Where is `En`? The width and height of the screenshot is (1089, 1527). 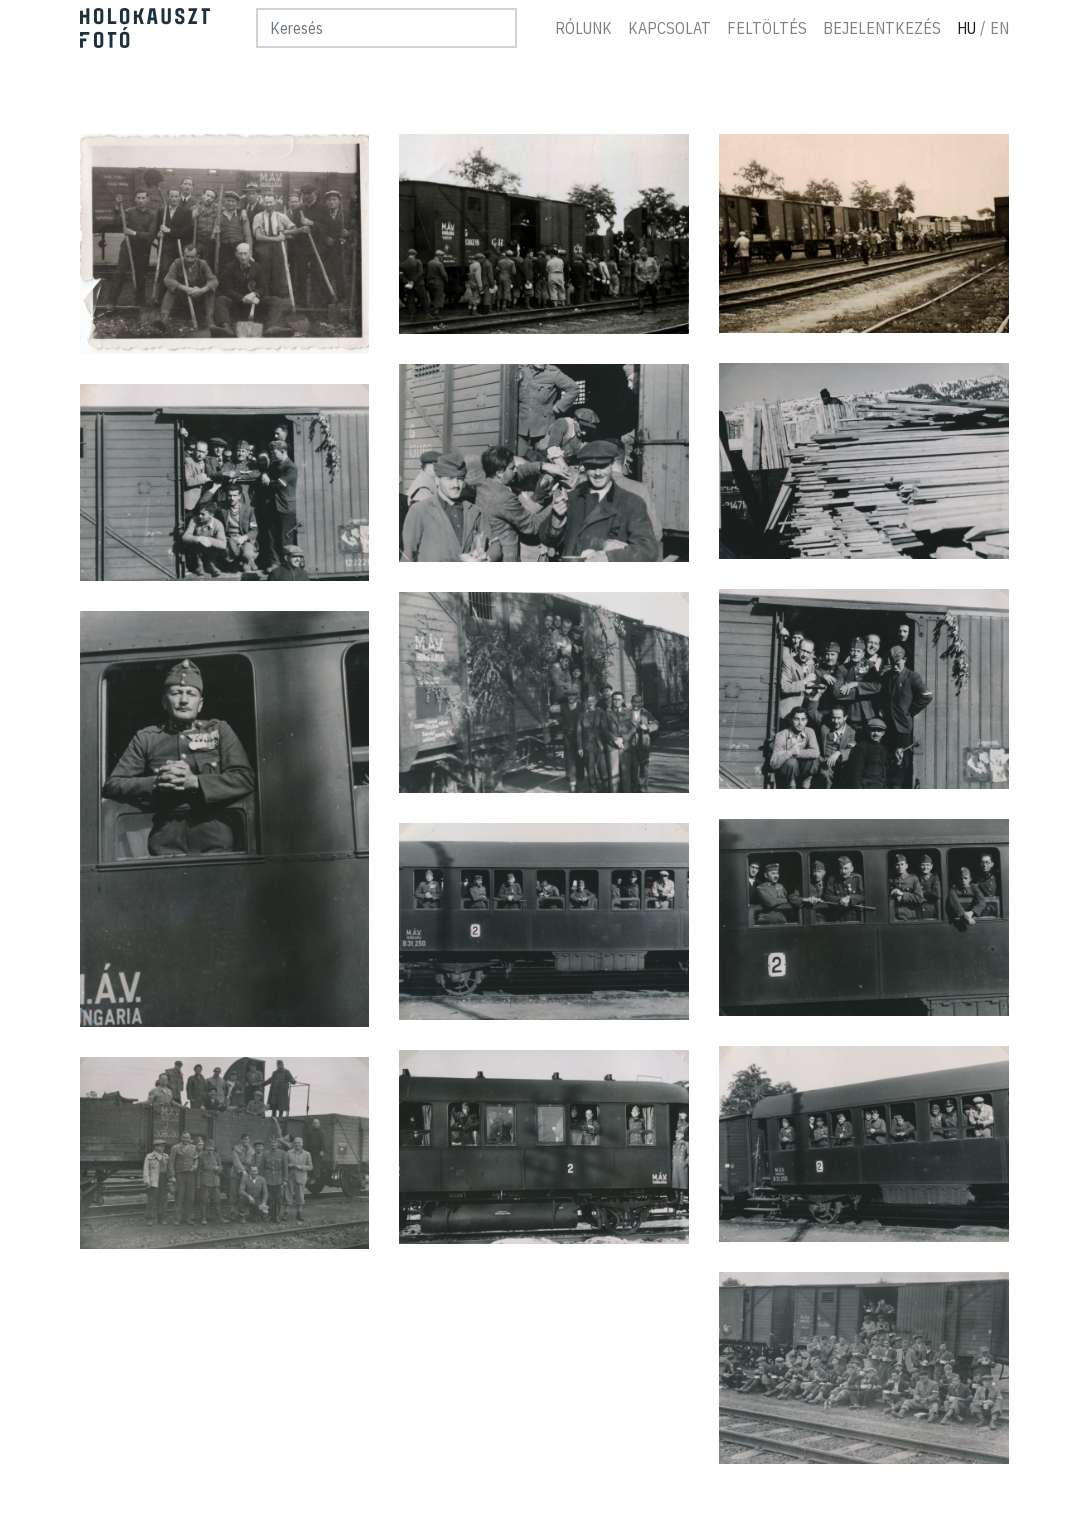
En is located at coordinates (1000, 28).